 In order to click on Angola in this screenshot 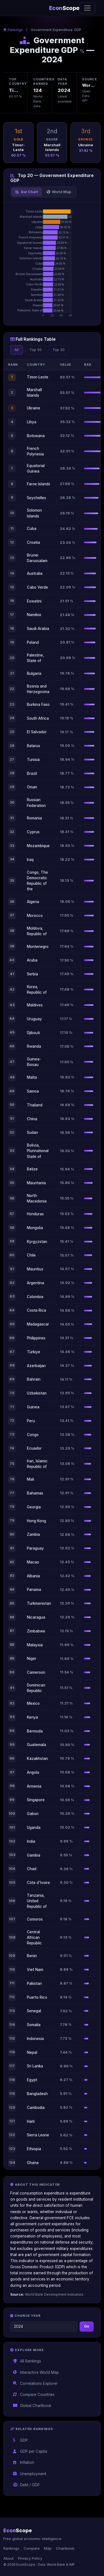, I will do `click(33, 1772)`.